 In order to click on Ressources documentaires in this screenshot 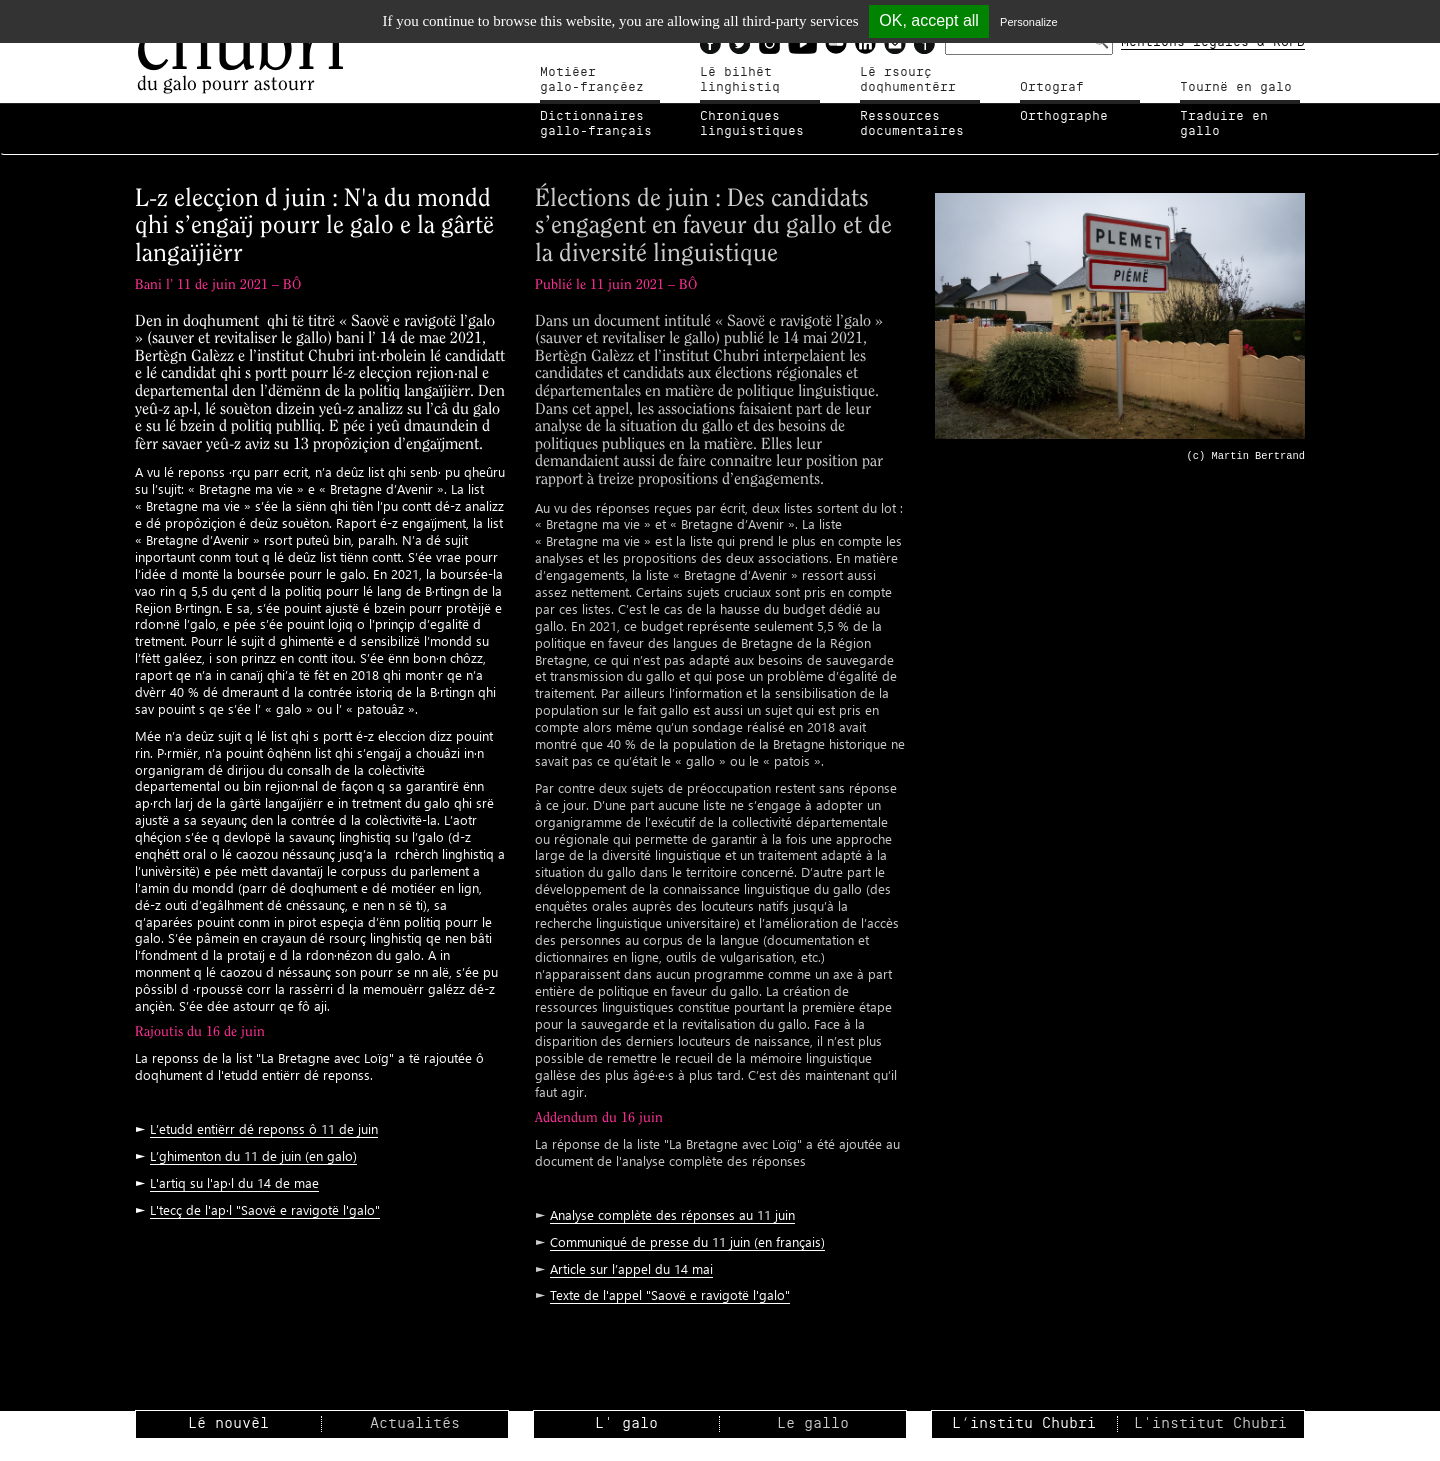, I will do `click(912, 124)`.